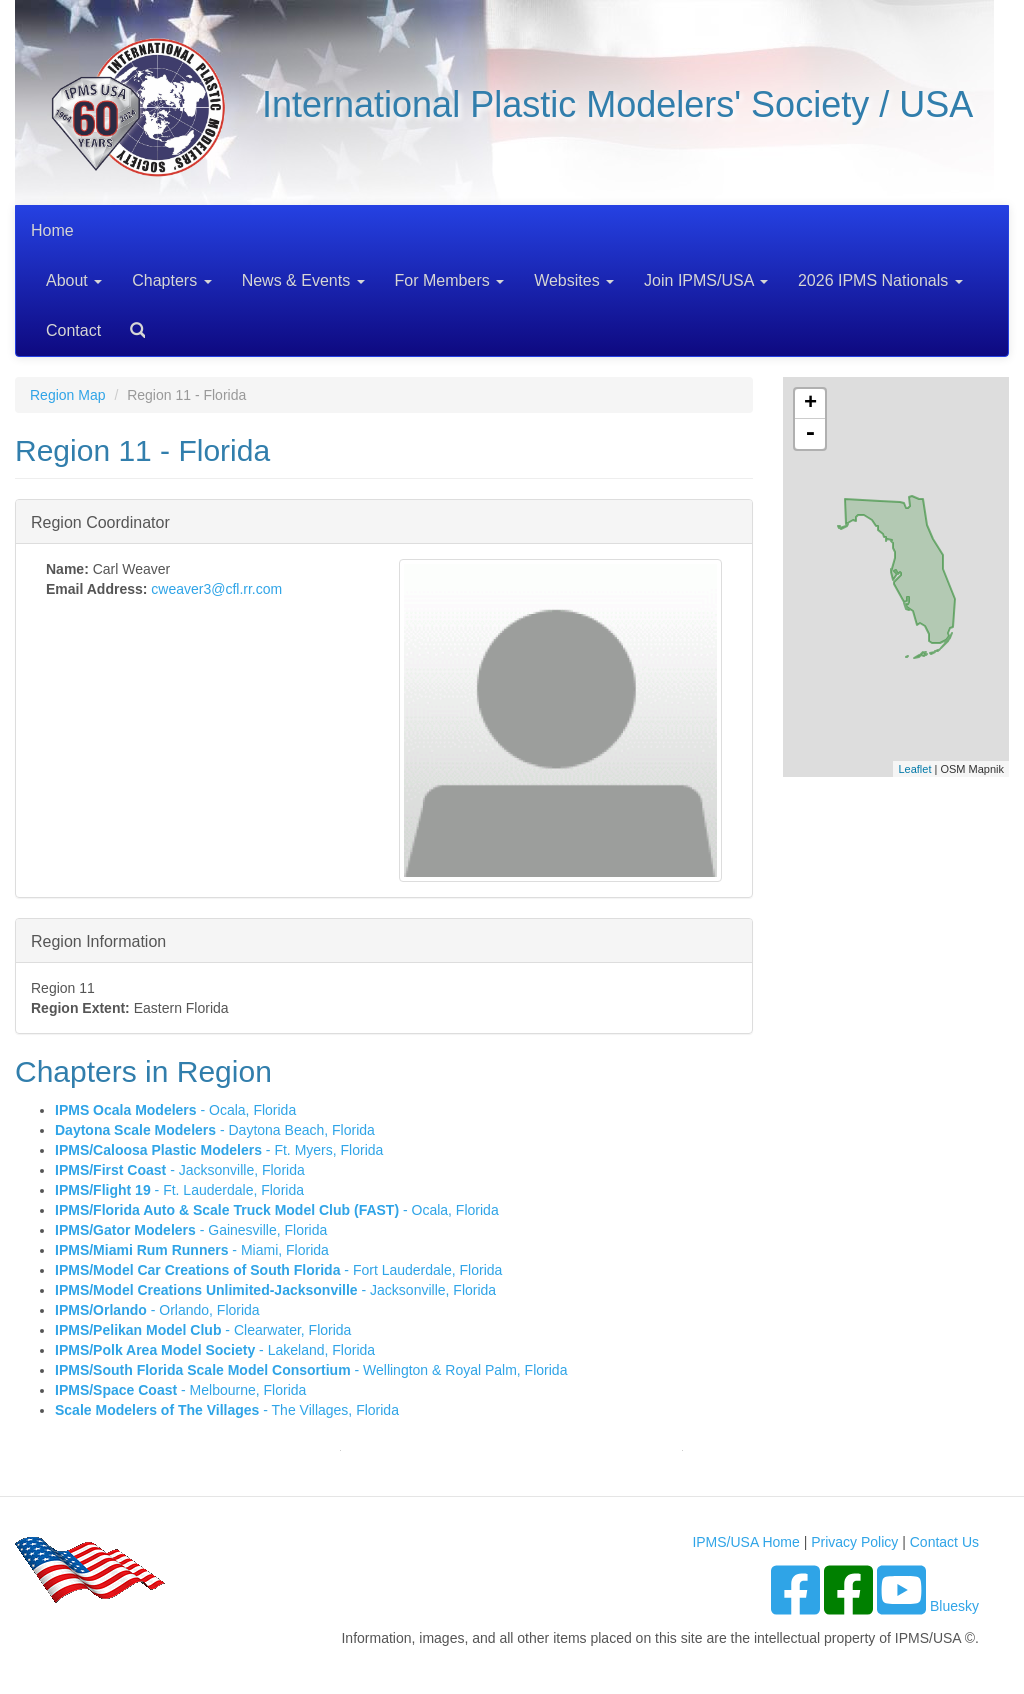 Image resolution: width=1024 pixels, height=1694 pixels. Describe the element at coordinates (810, 434) in the screenshot. I see `- [button]` at that location.